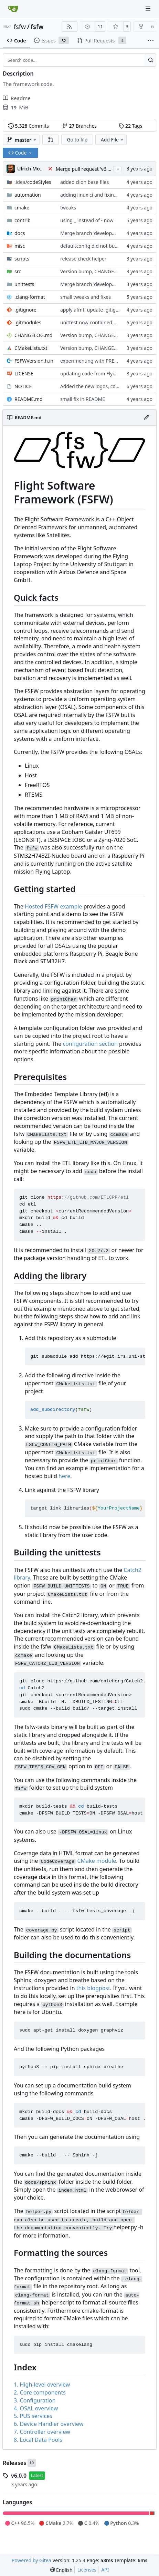 The image size is (159, 2576). Describe the element at coordinates (96, 1861) in the screenshot. I see `CMake module` at that location.